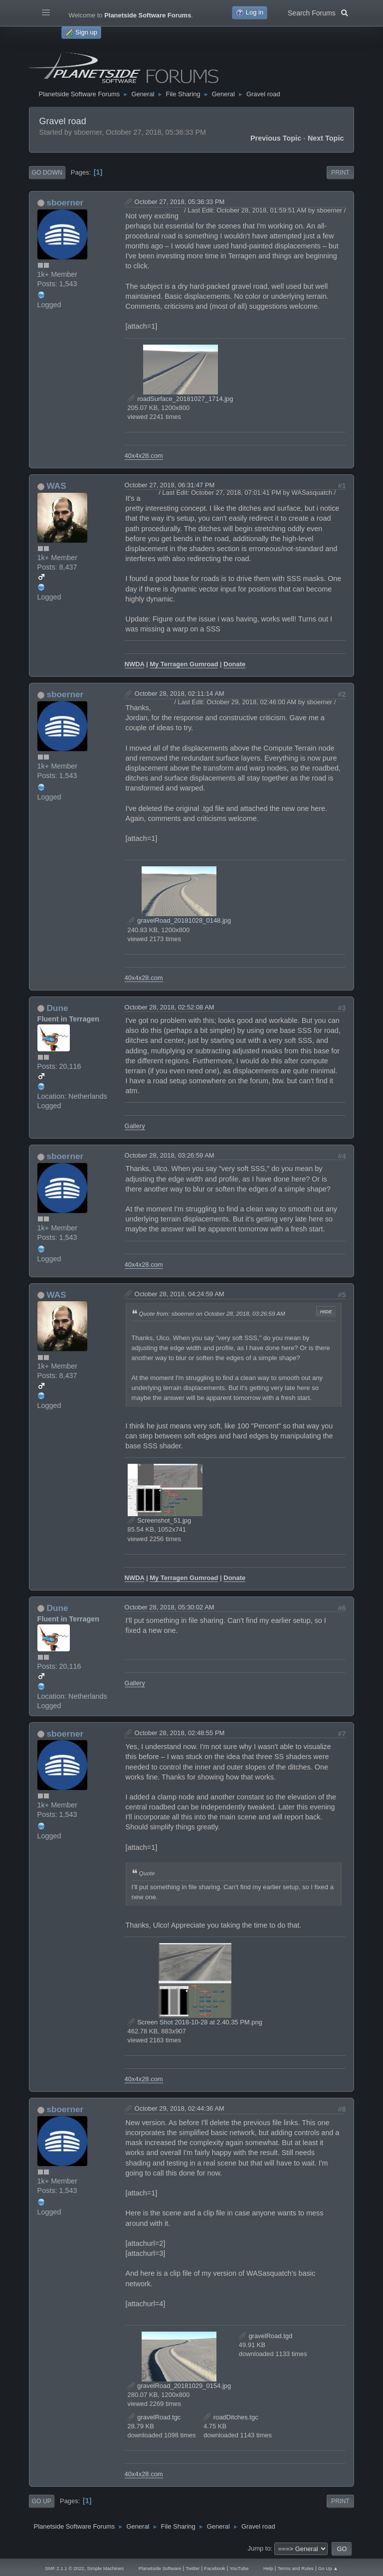  Describe the element at coordinates (184, 664) in the screenshot. I see `My Terragen Gumroad` at that location.